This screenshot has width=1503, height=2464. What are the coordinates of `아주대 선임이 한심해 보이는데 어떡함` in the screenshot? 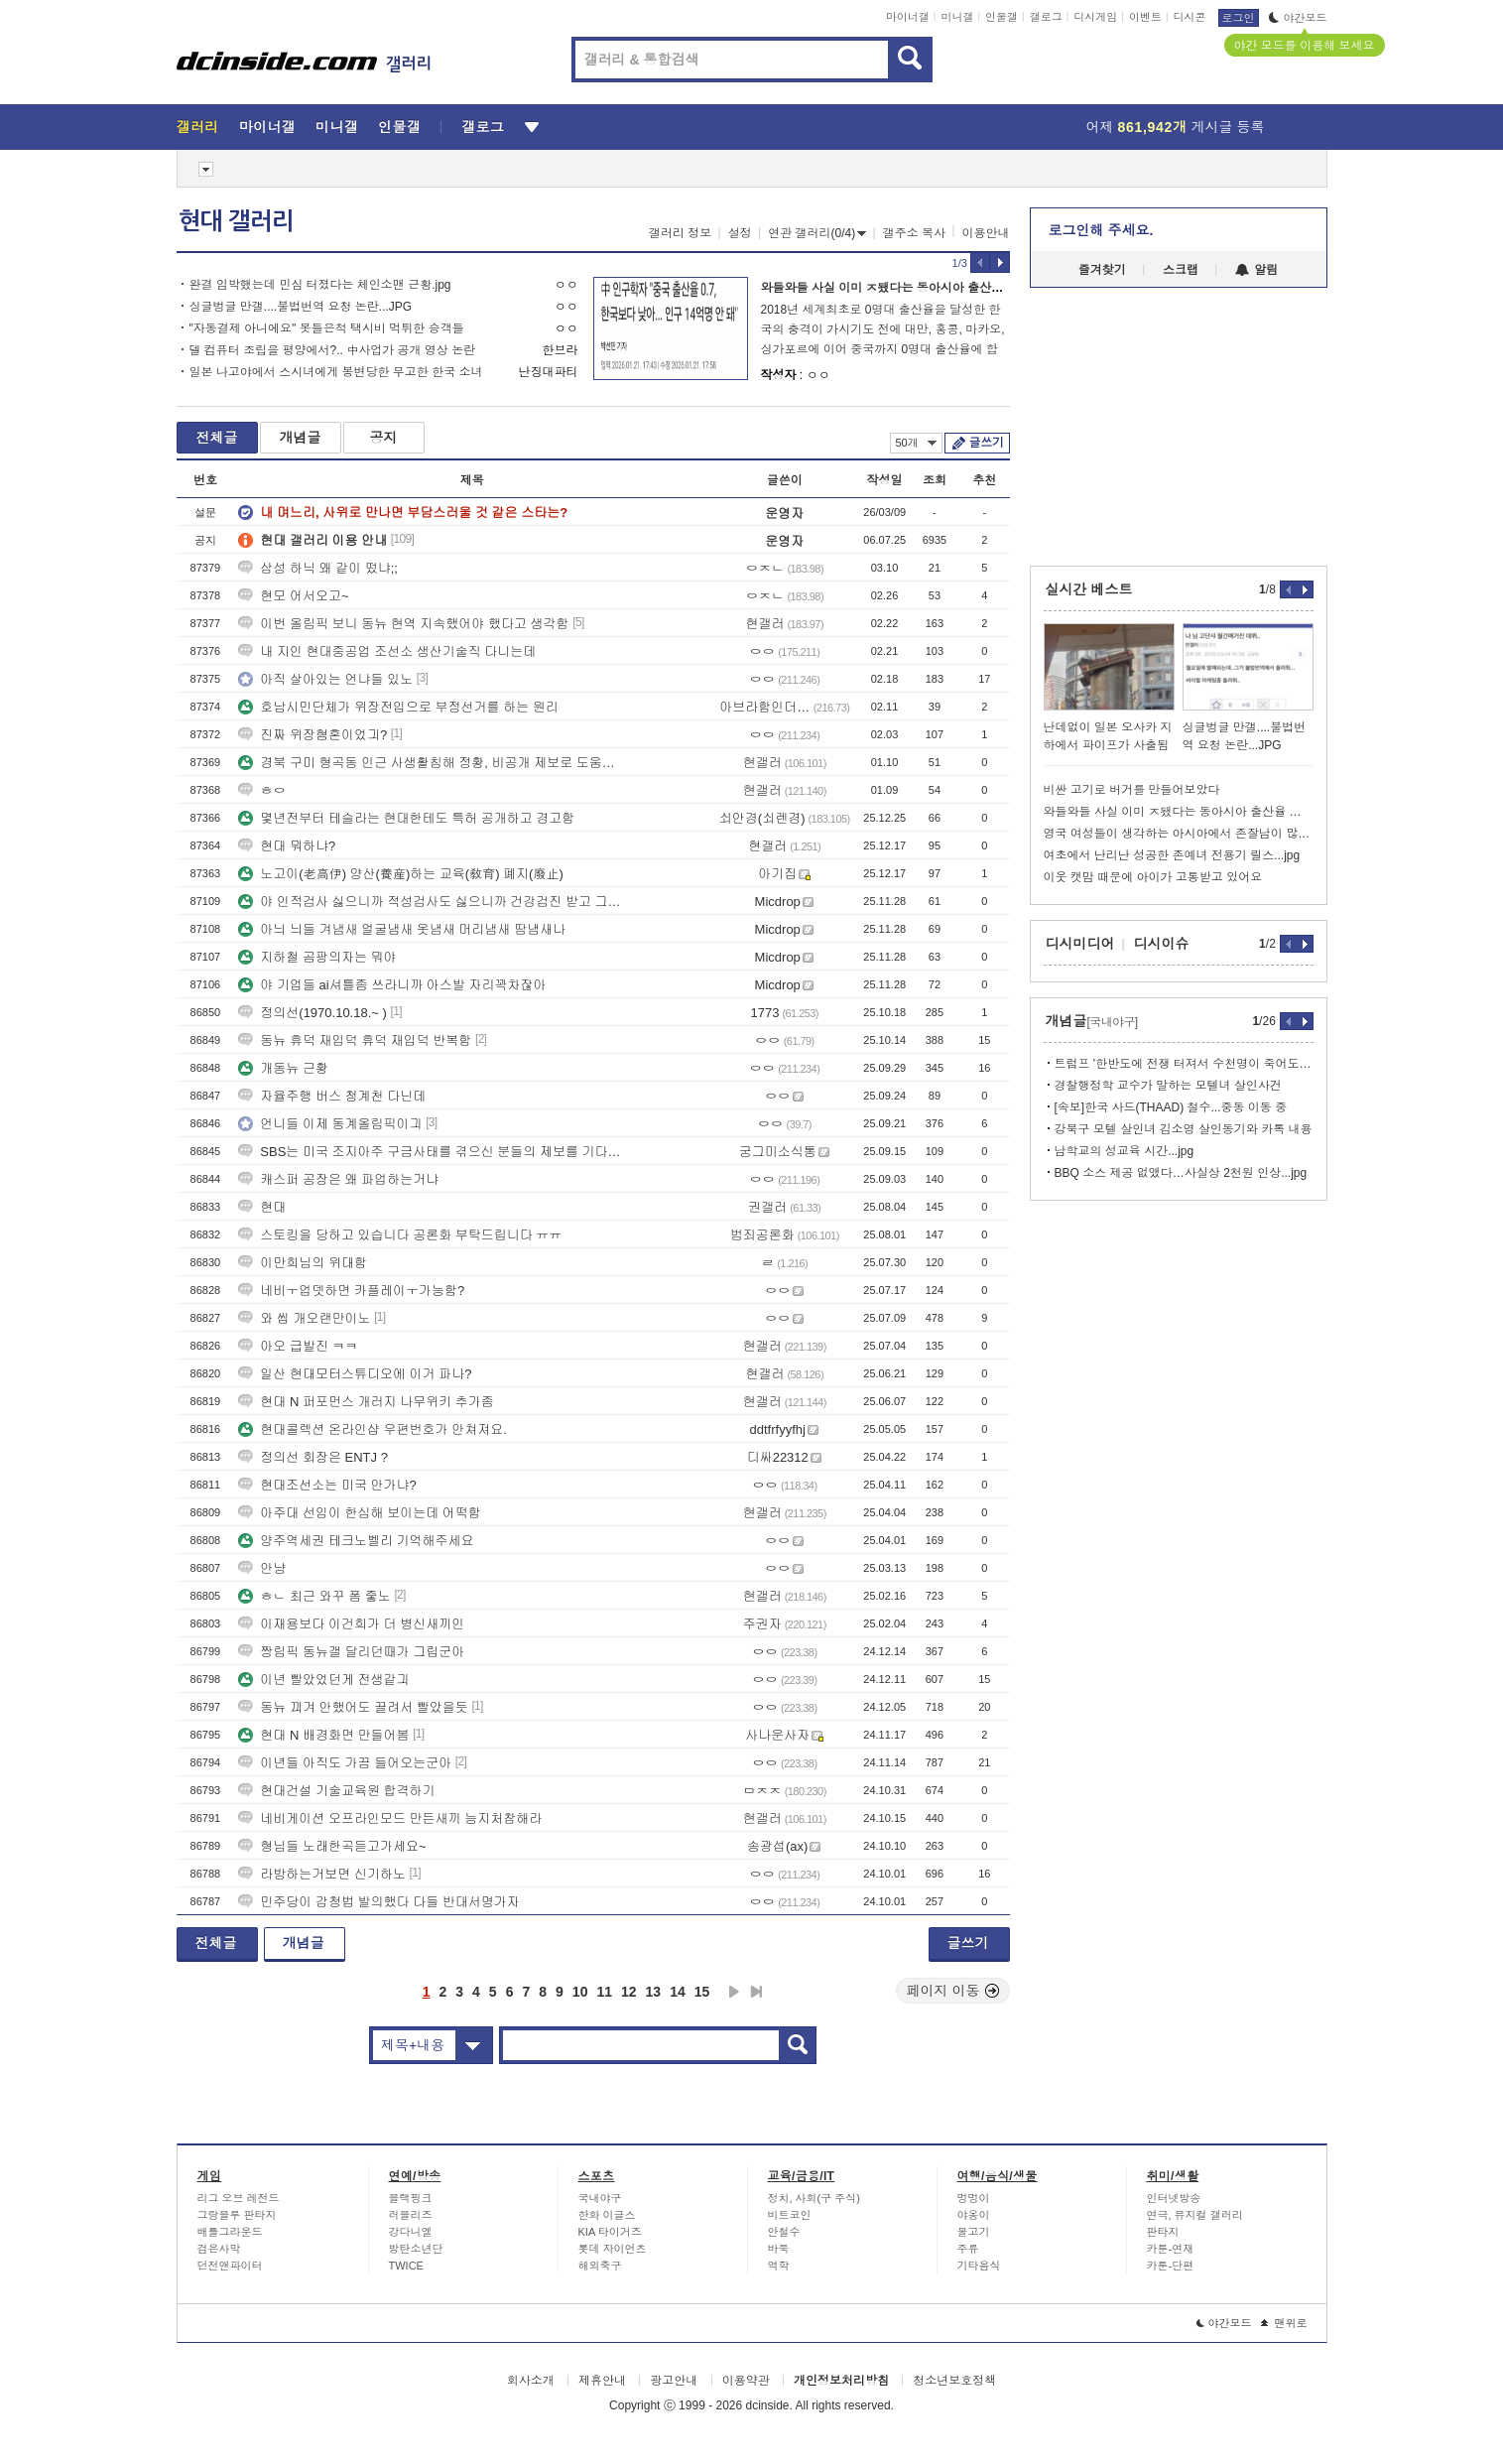 It's located at (359, 1512).